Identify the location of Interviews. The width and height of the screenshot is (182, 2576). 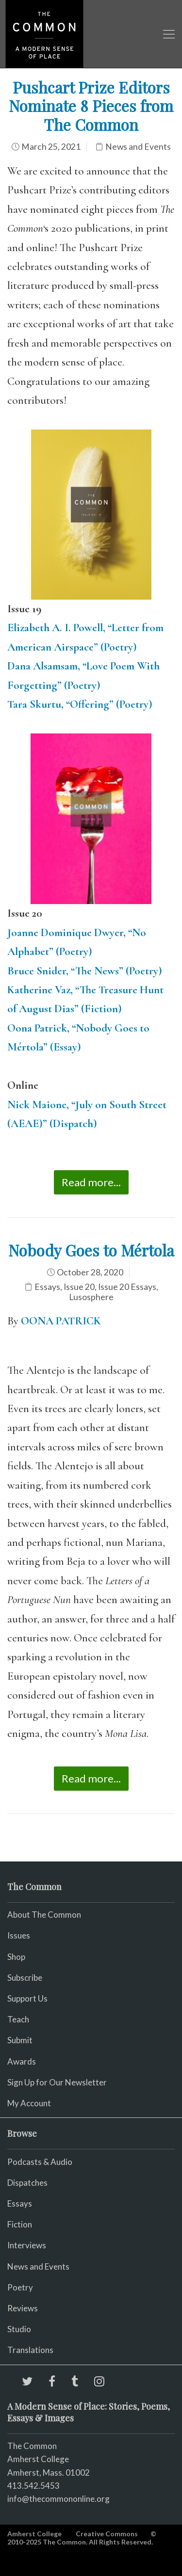
(26, 2245).